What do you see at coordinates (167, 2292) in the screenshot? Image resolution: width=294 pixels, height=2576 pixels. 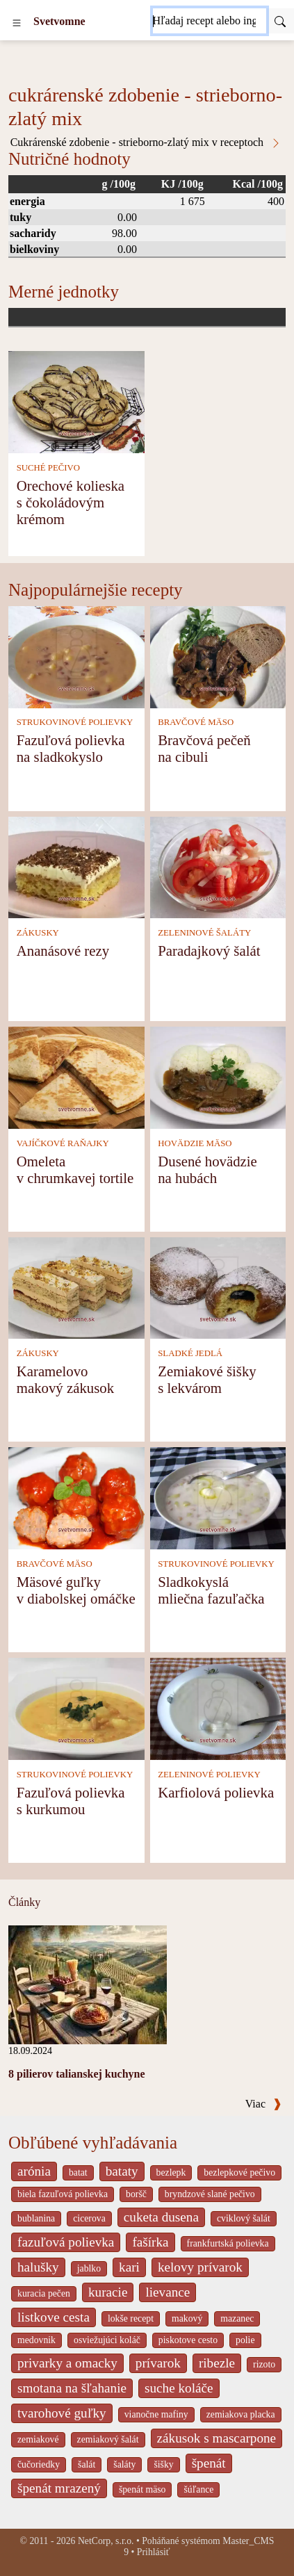 I see `lievance` at bounding box center [167, 2292].